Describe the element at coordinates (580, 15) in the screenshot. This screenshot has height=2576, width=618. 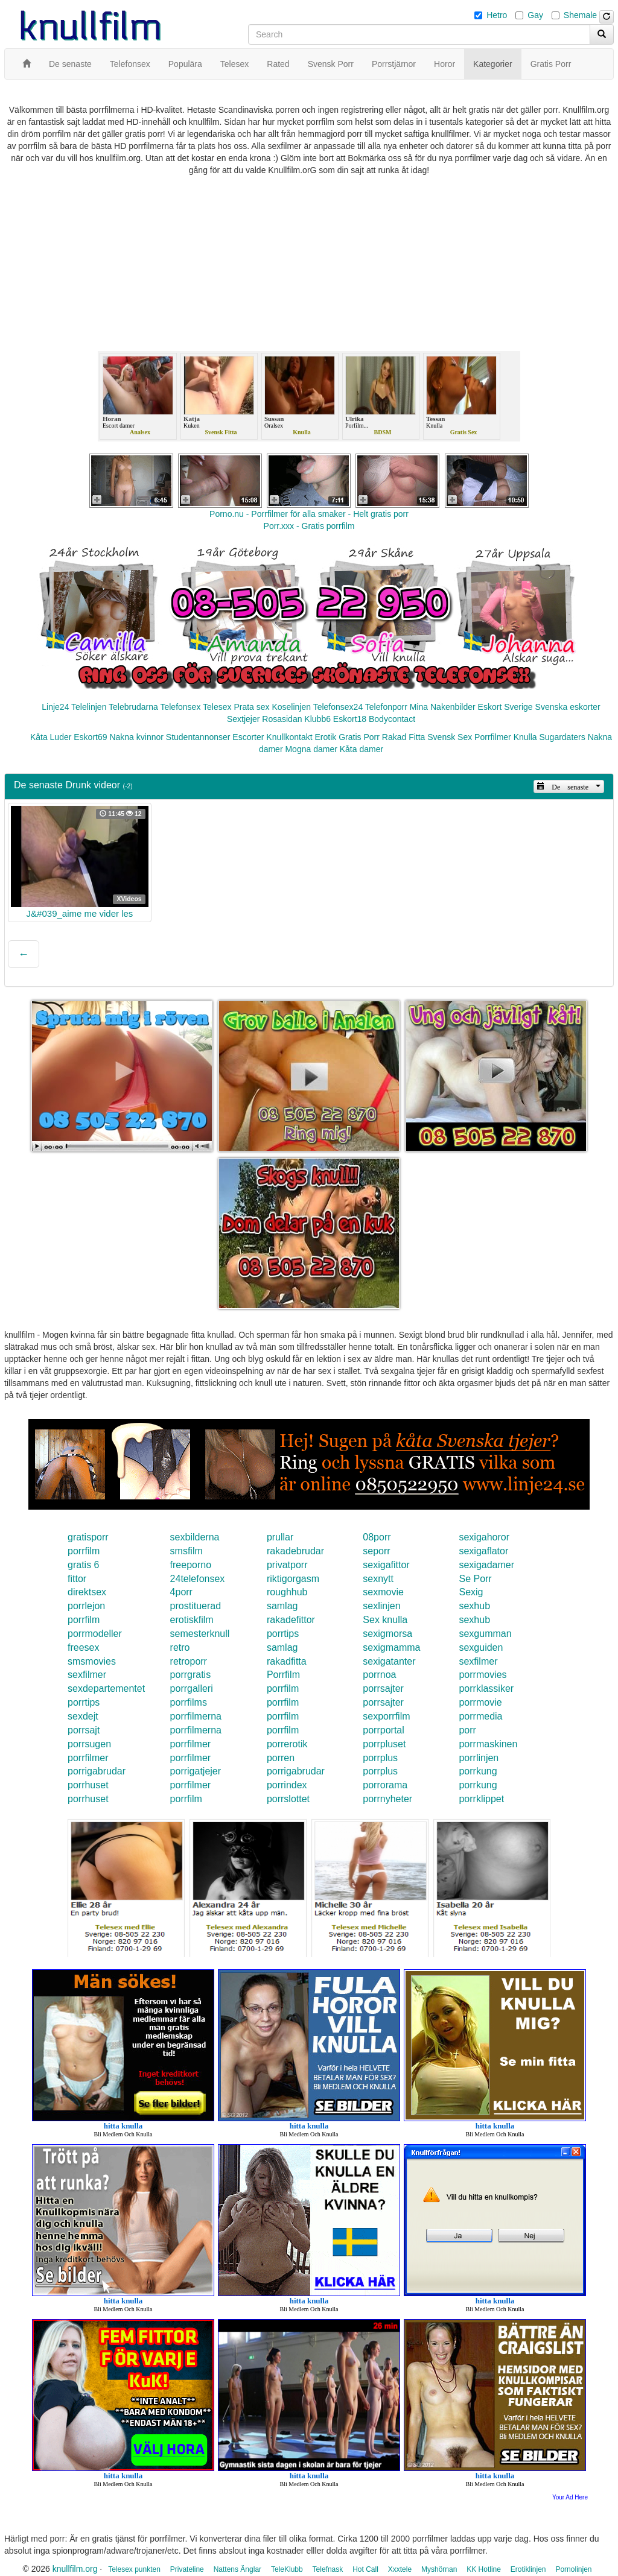
I see `Shemale` at that location.